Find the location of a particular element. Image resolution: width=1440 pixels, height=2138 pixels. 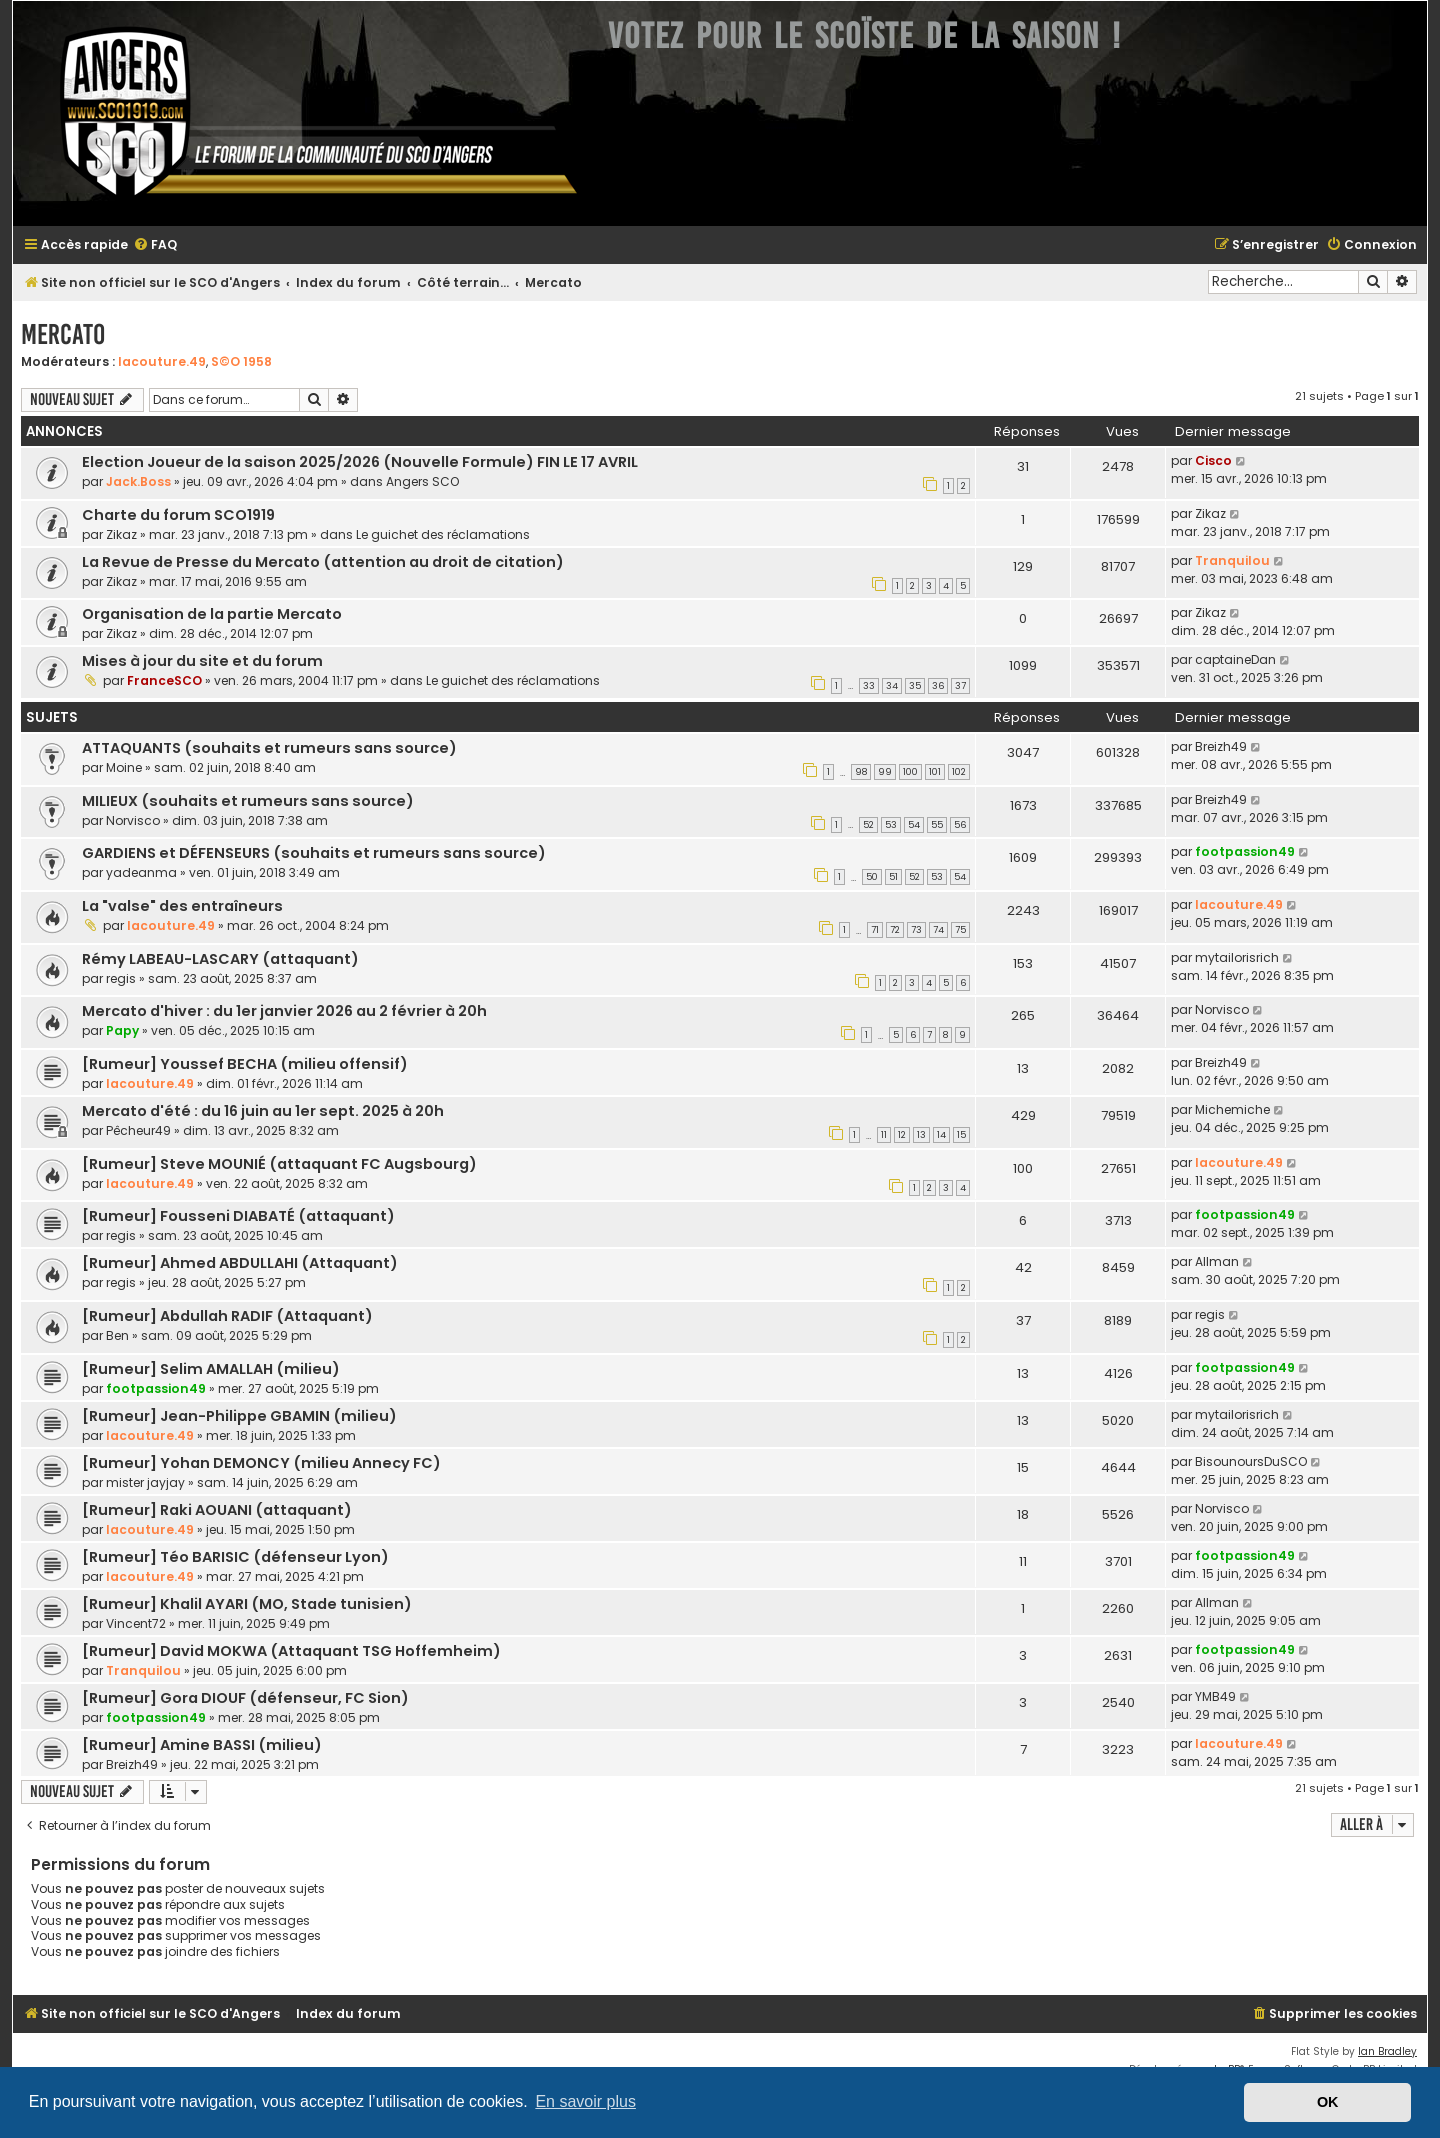

[Rumeur] Yohan DEMONCY (milieu Annecy FC) is located at coordinates (261, 1463).